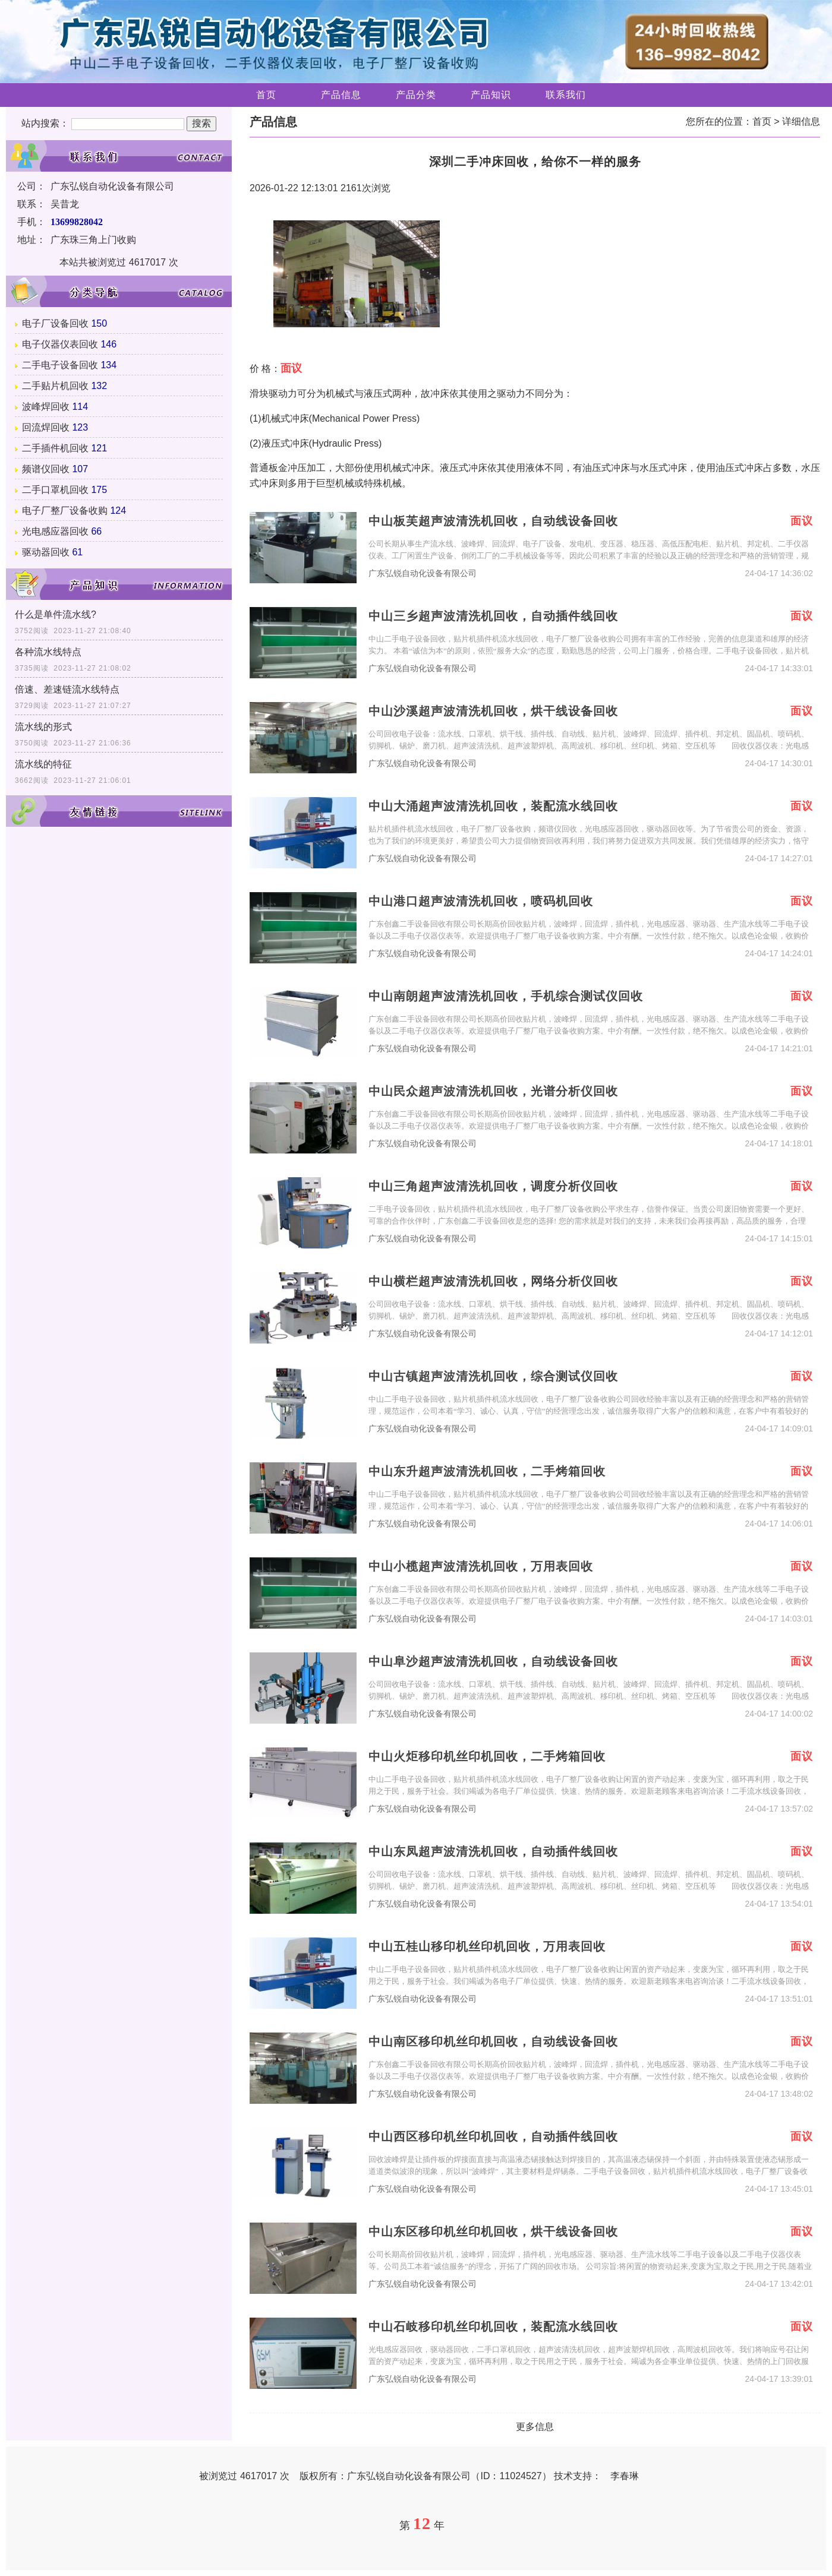 The image size is (832, 2576). I want to click on 电子厂整厂设备收购, so click(65, 510).